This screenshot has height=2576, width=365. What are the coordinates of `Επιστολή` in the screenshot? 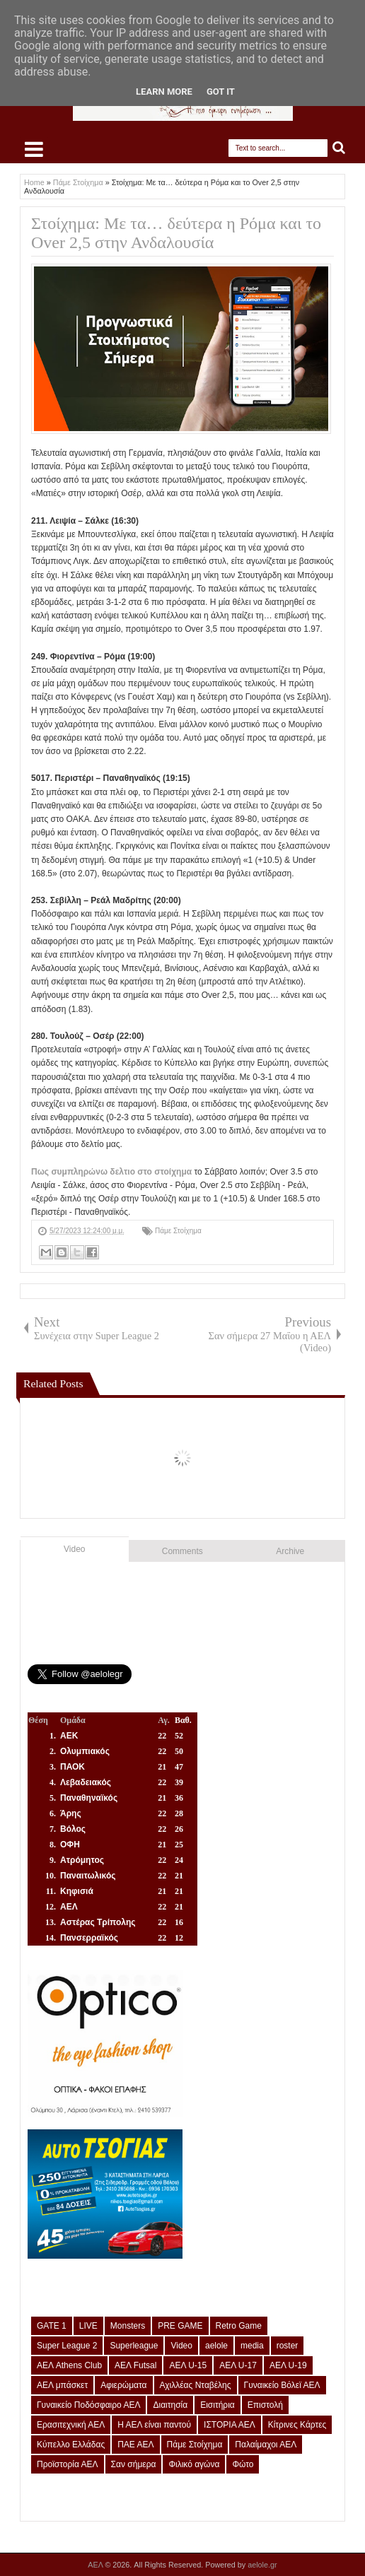 It's located at (265, 2405).